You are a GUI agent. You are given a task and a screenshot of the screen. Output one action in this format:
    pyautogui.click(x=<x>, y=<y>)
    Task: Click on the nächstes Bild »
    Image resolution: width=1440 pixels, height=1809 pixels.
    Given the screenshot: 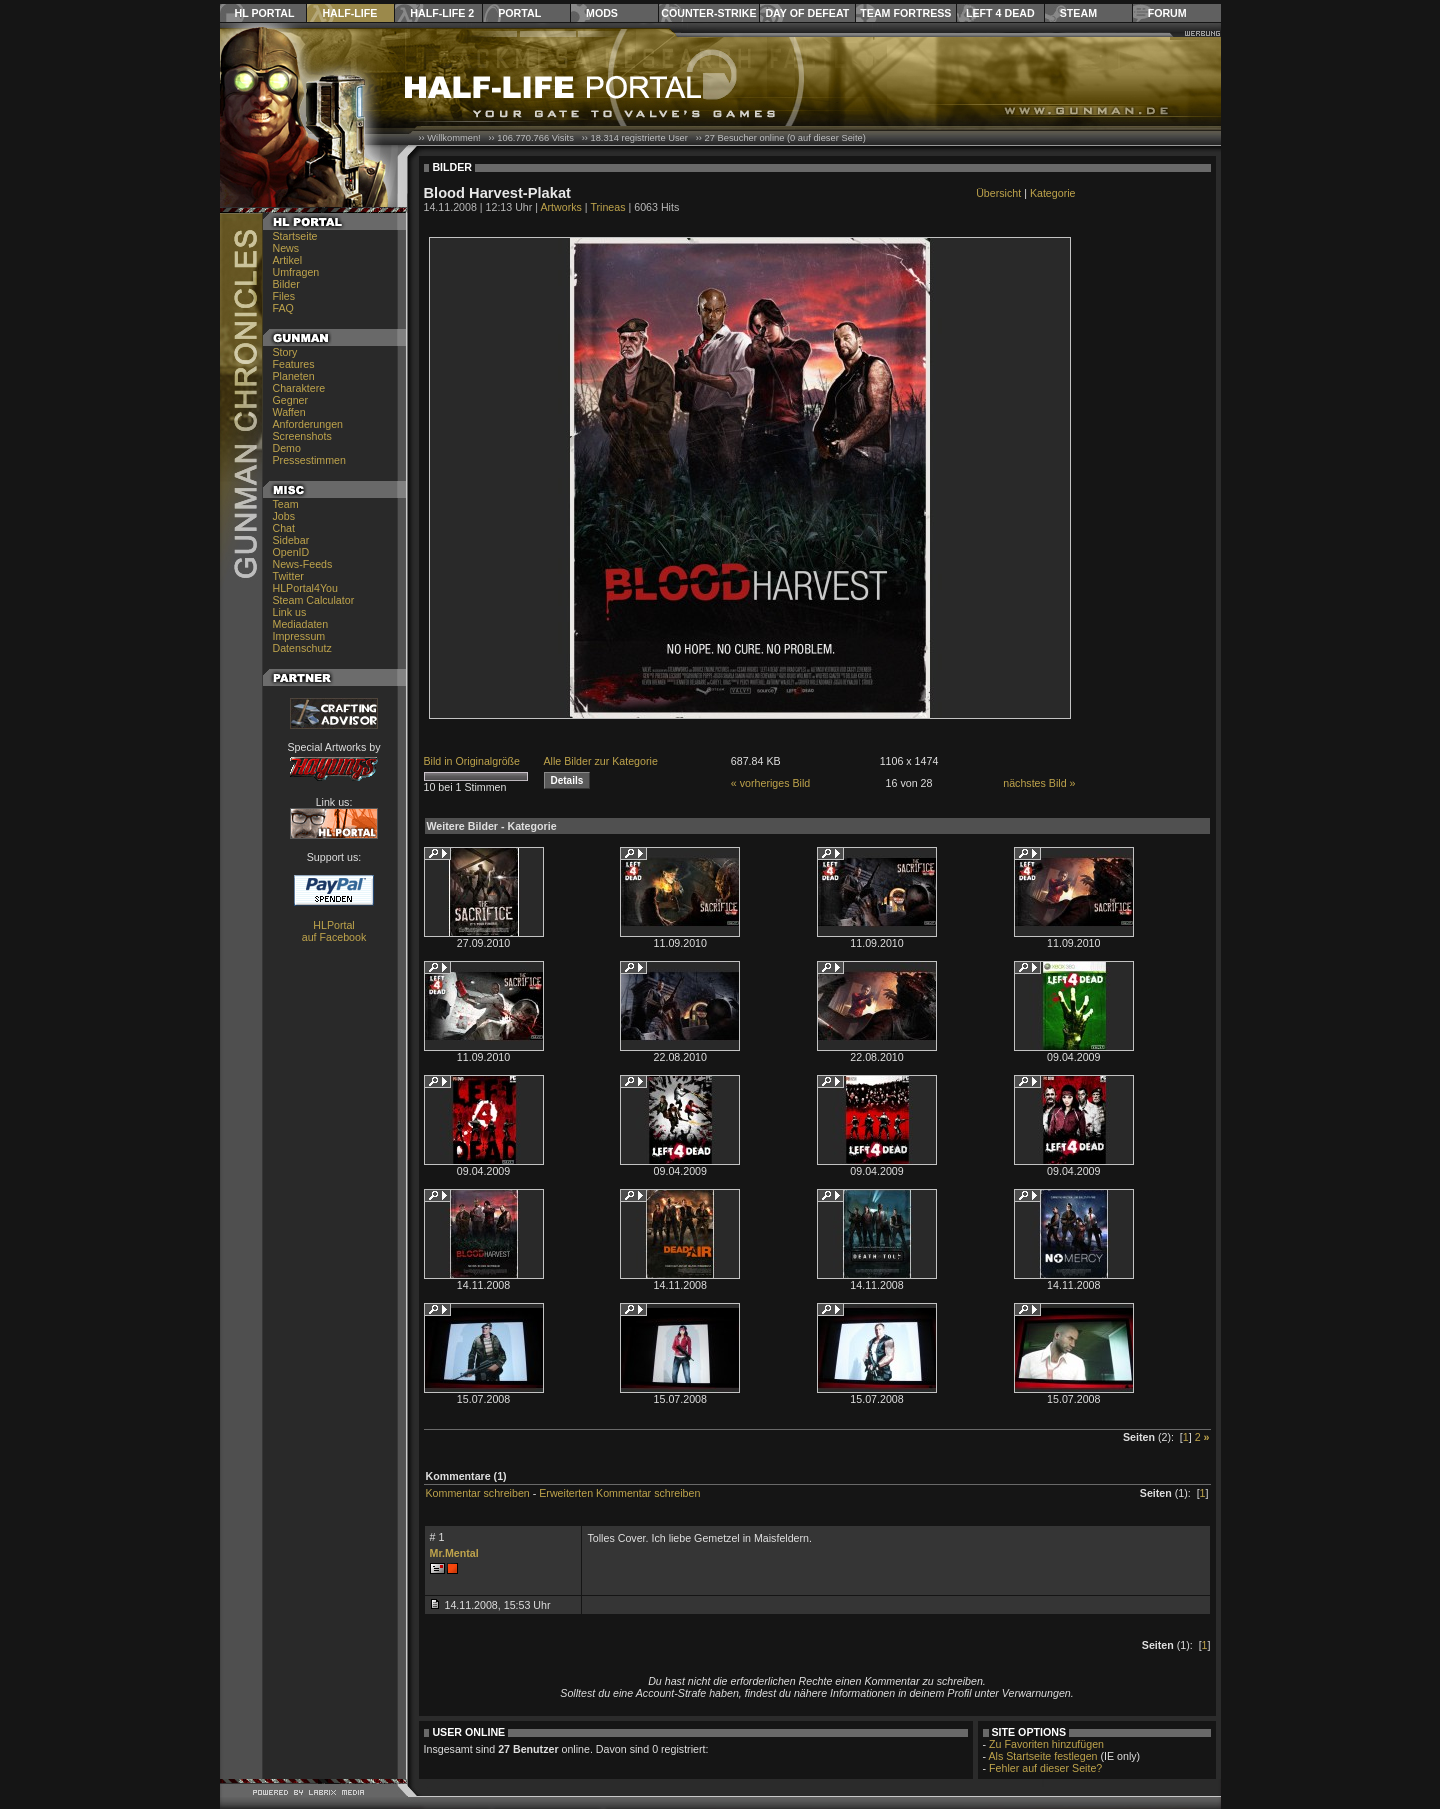 What is the action you would take?
    pyautogui.click(x=1039, y=783)
    